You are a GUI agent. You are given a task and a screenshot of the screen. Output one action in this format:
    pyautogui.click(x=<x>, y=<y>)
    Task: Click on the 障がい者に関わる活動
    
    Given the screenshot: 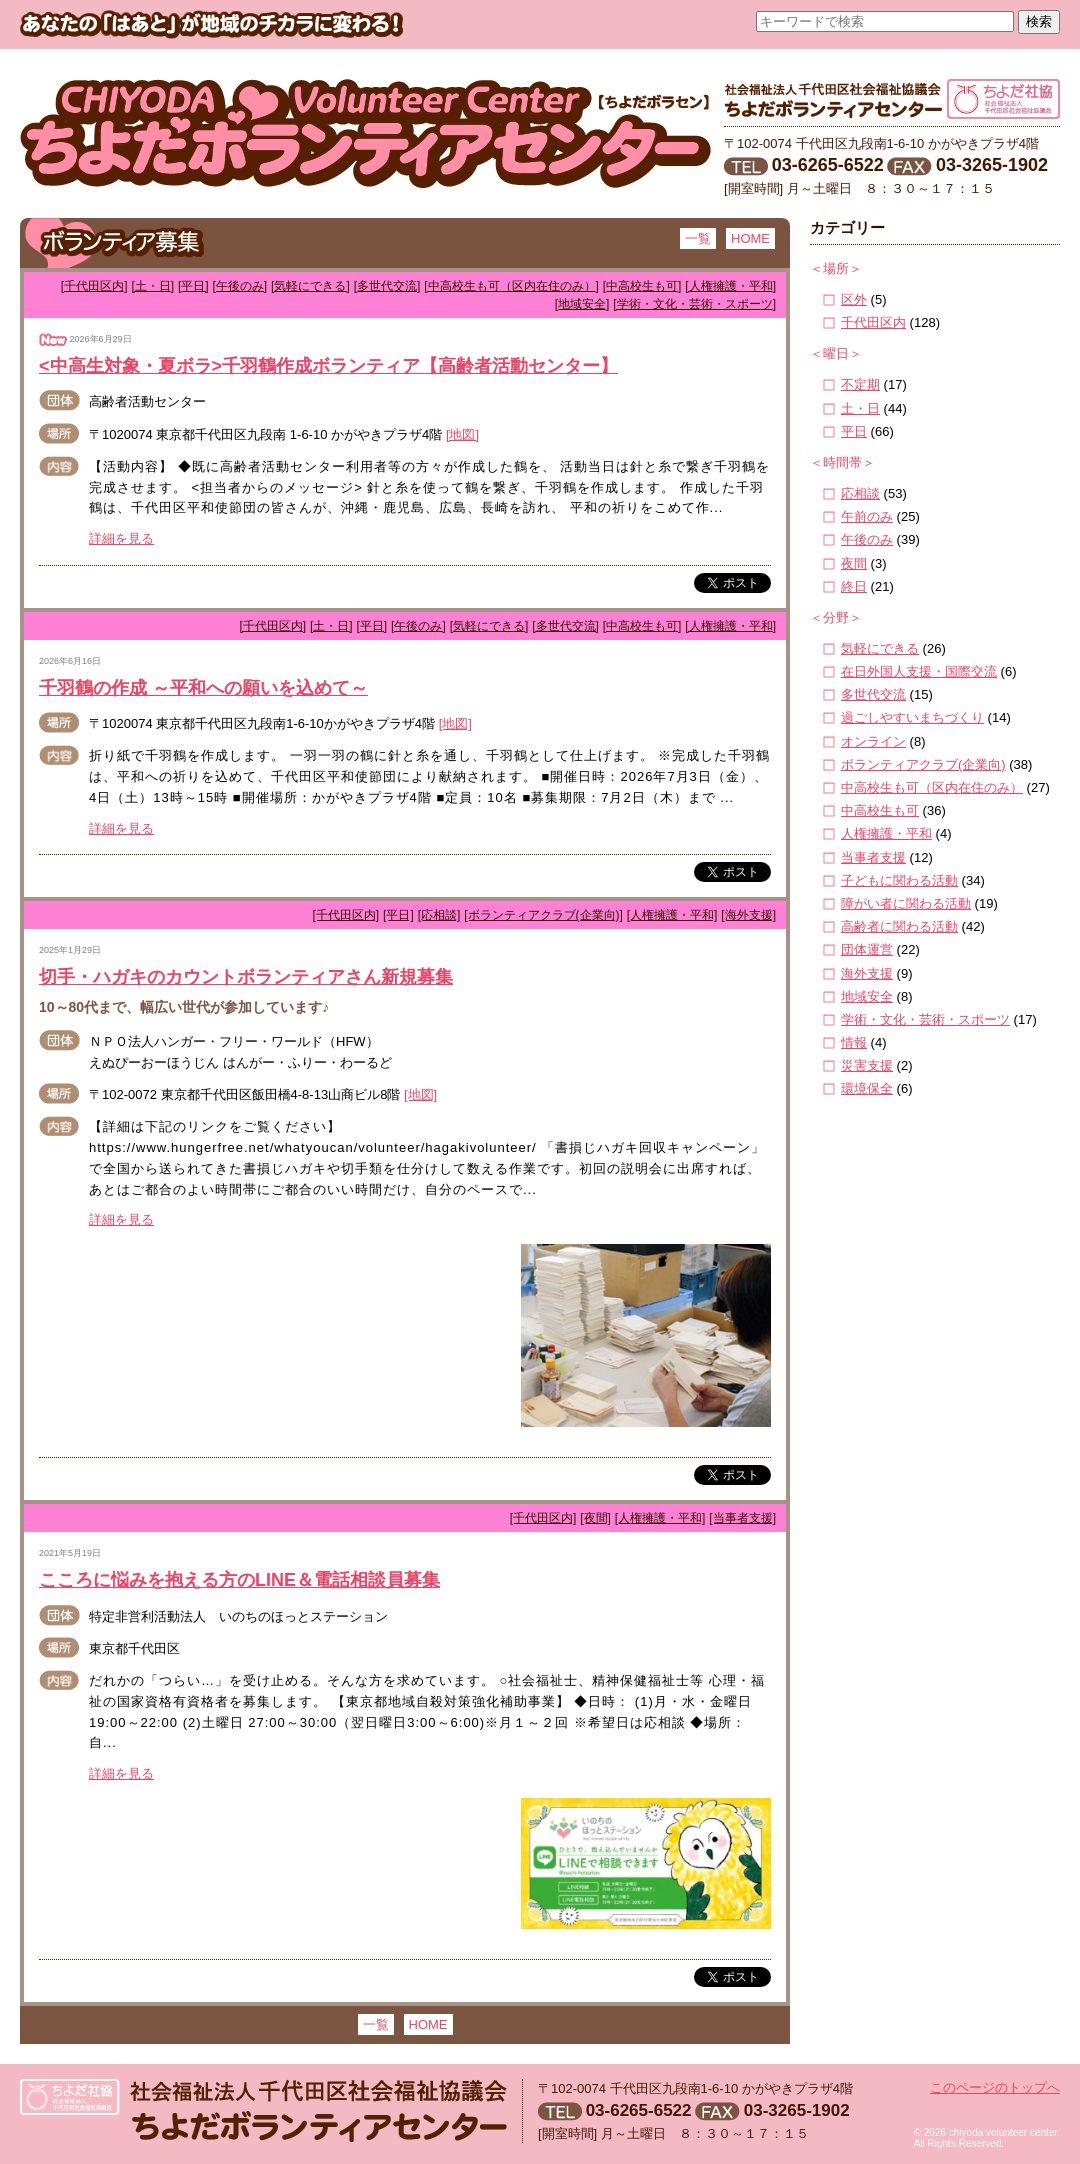 What is the action you would take?
    pyautogui.click(x=906, y=903)
    